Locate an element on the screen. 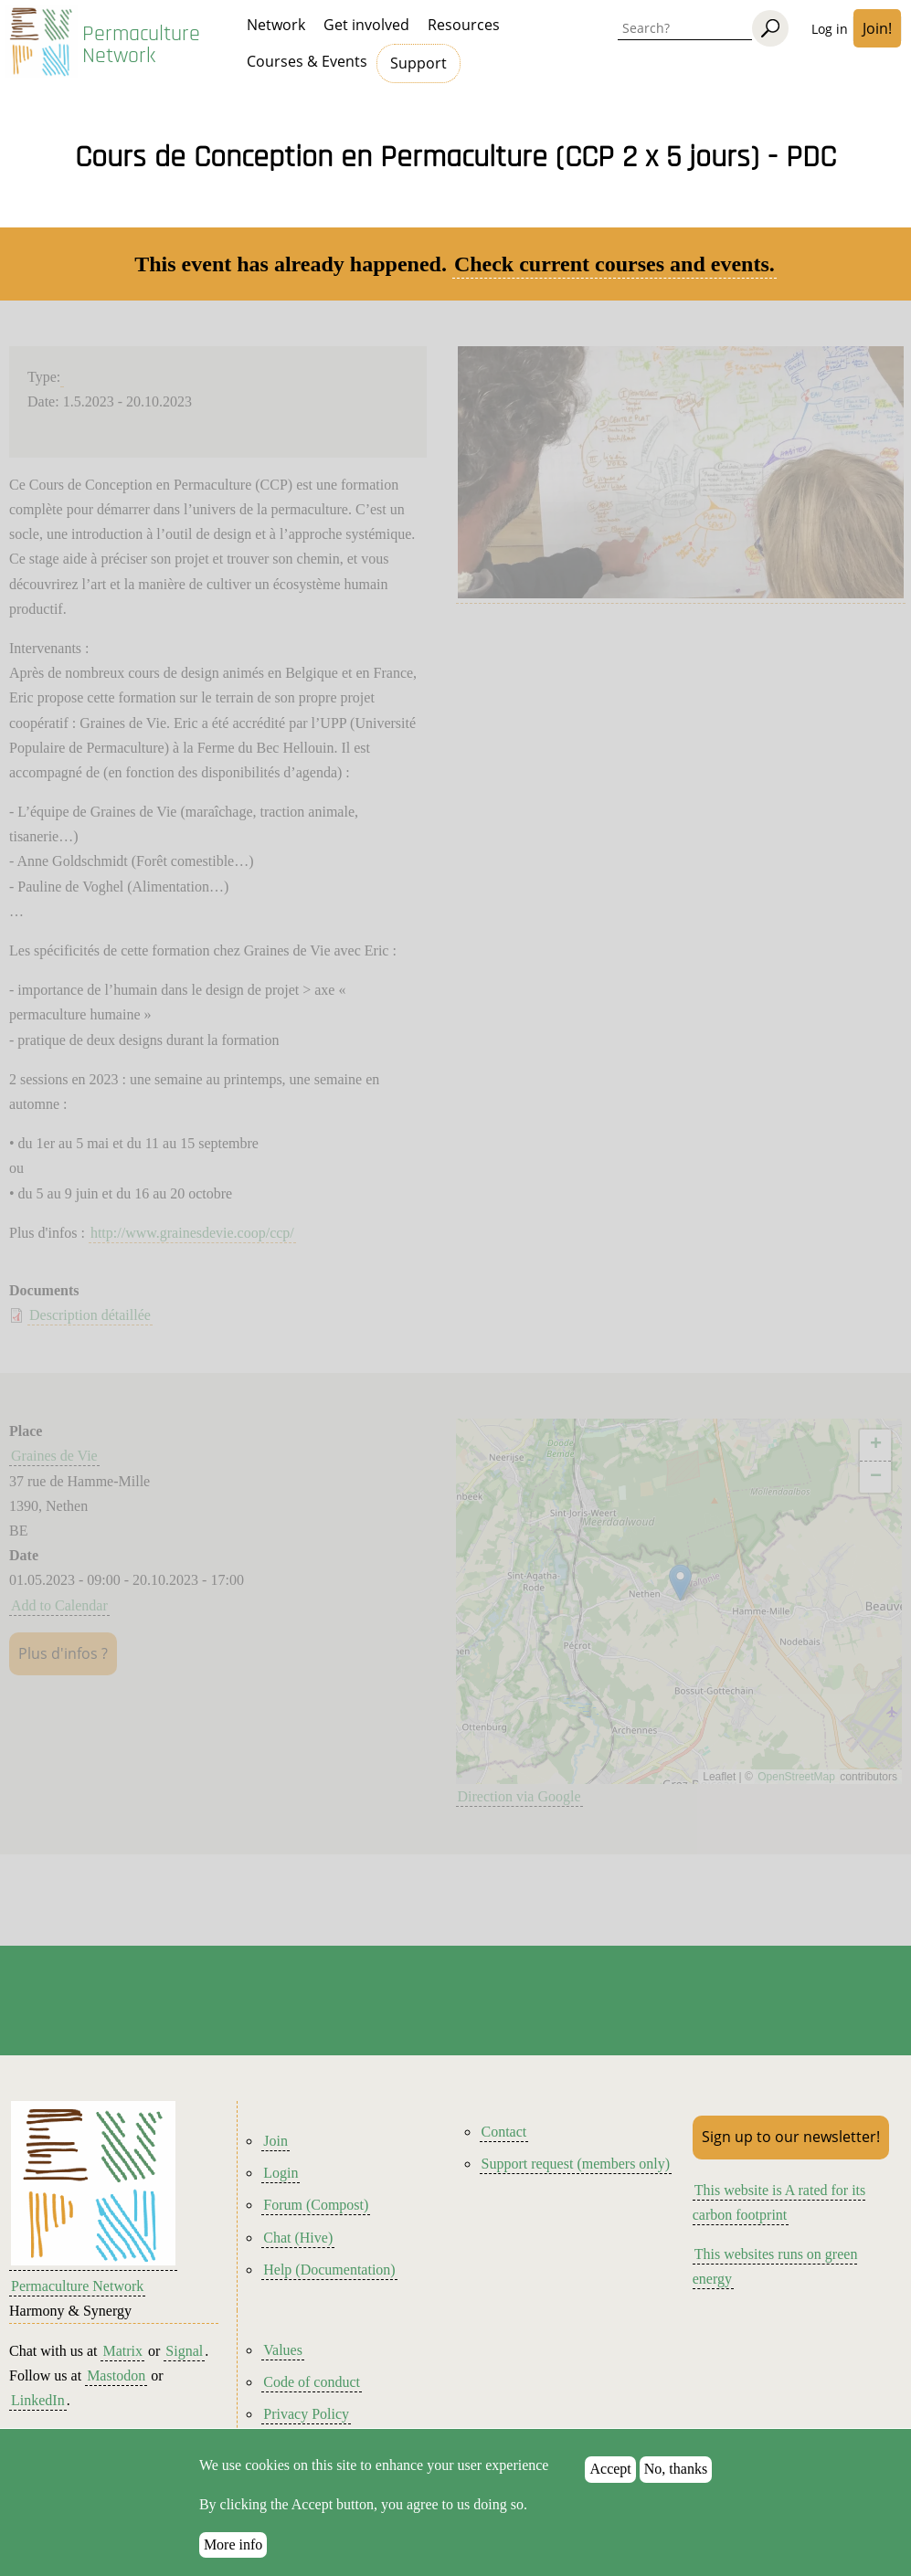 Image resolution: width=911 pixels, height=2576 pixels. Accept is located at coordinates (609, 2469).